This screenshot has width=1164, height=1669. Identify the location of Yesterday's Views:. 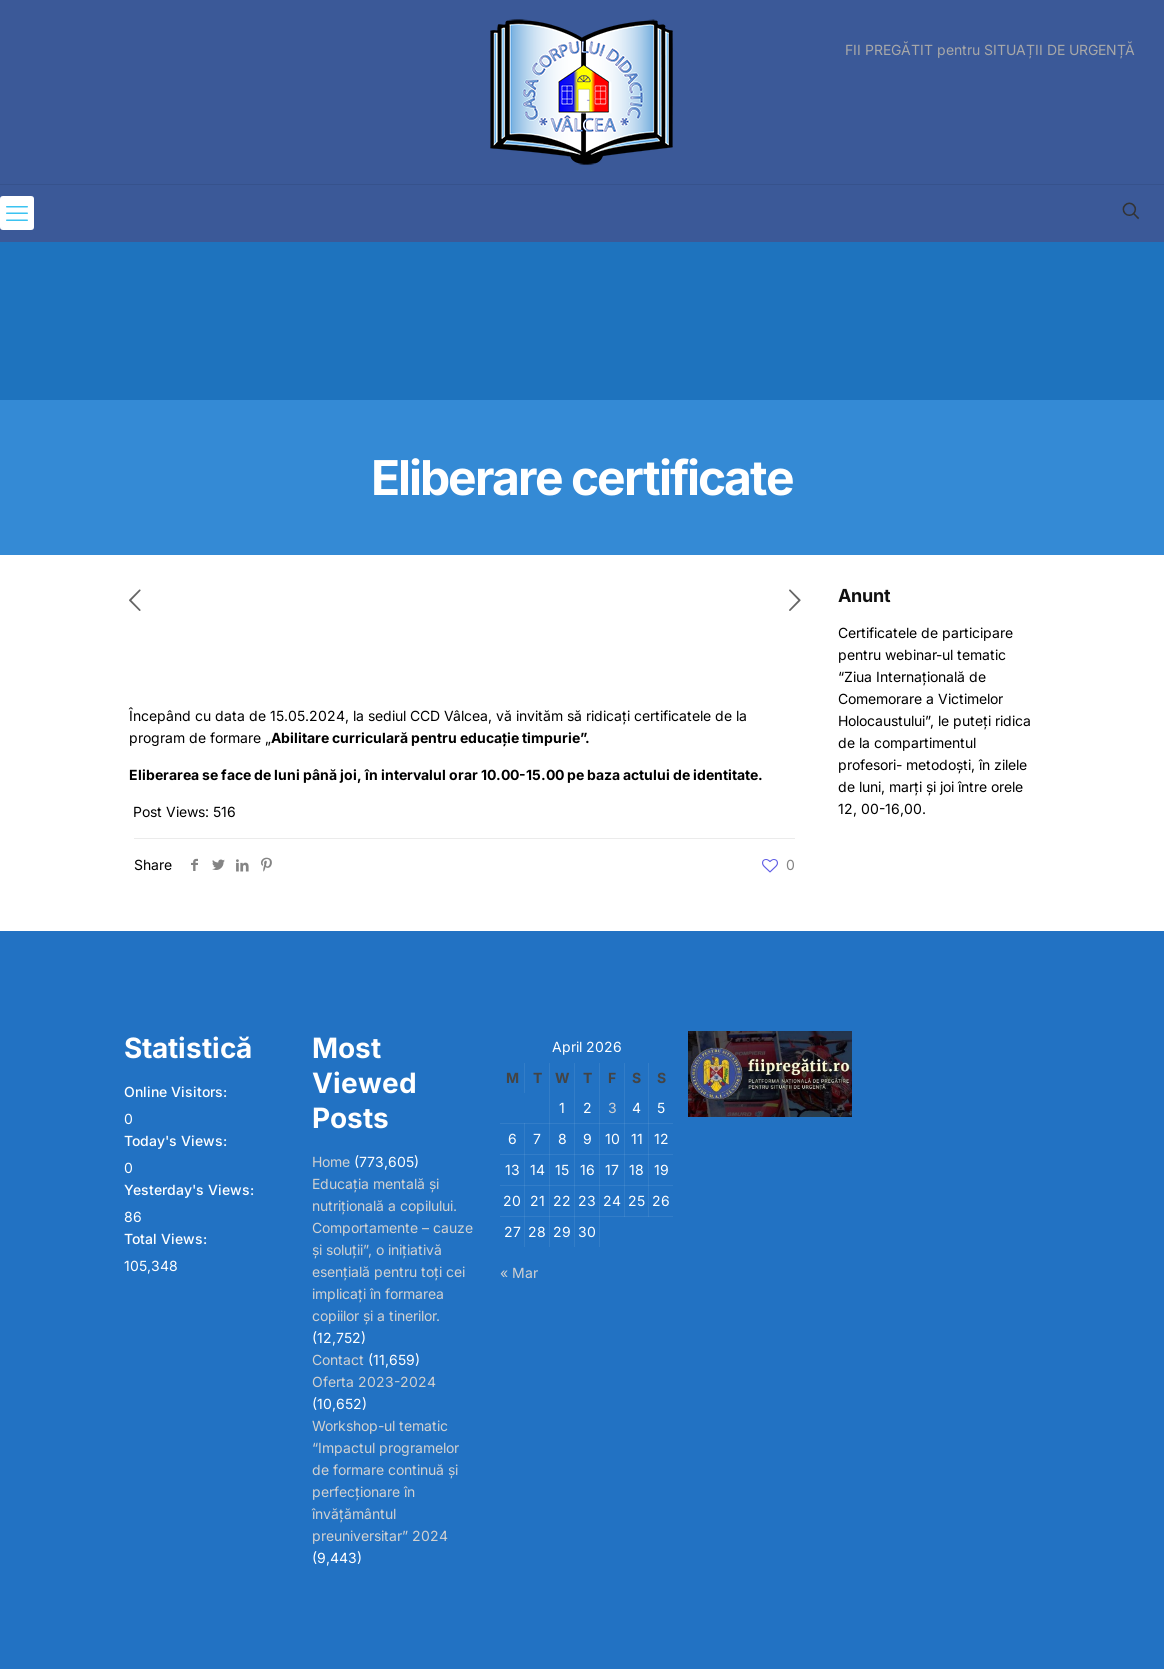
(191, 1189).